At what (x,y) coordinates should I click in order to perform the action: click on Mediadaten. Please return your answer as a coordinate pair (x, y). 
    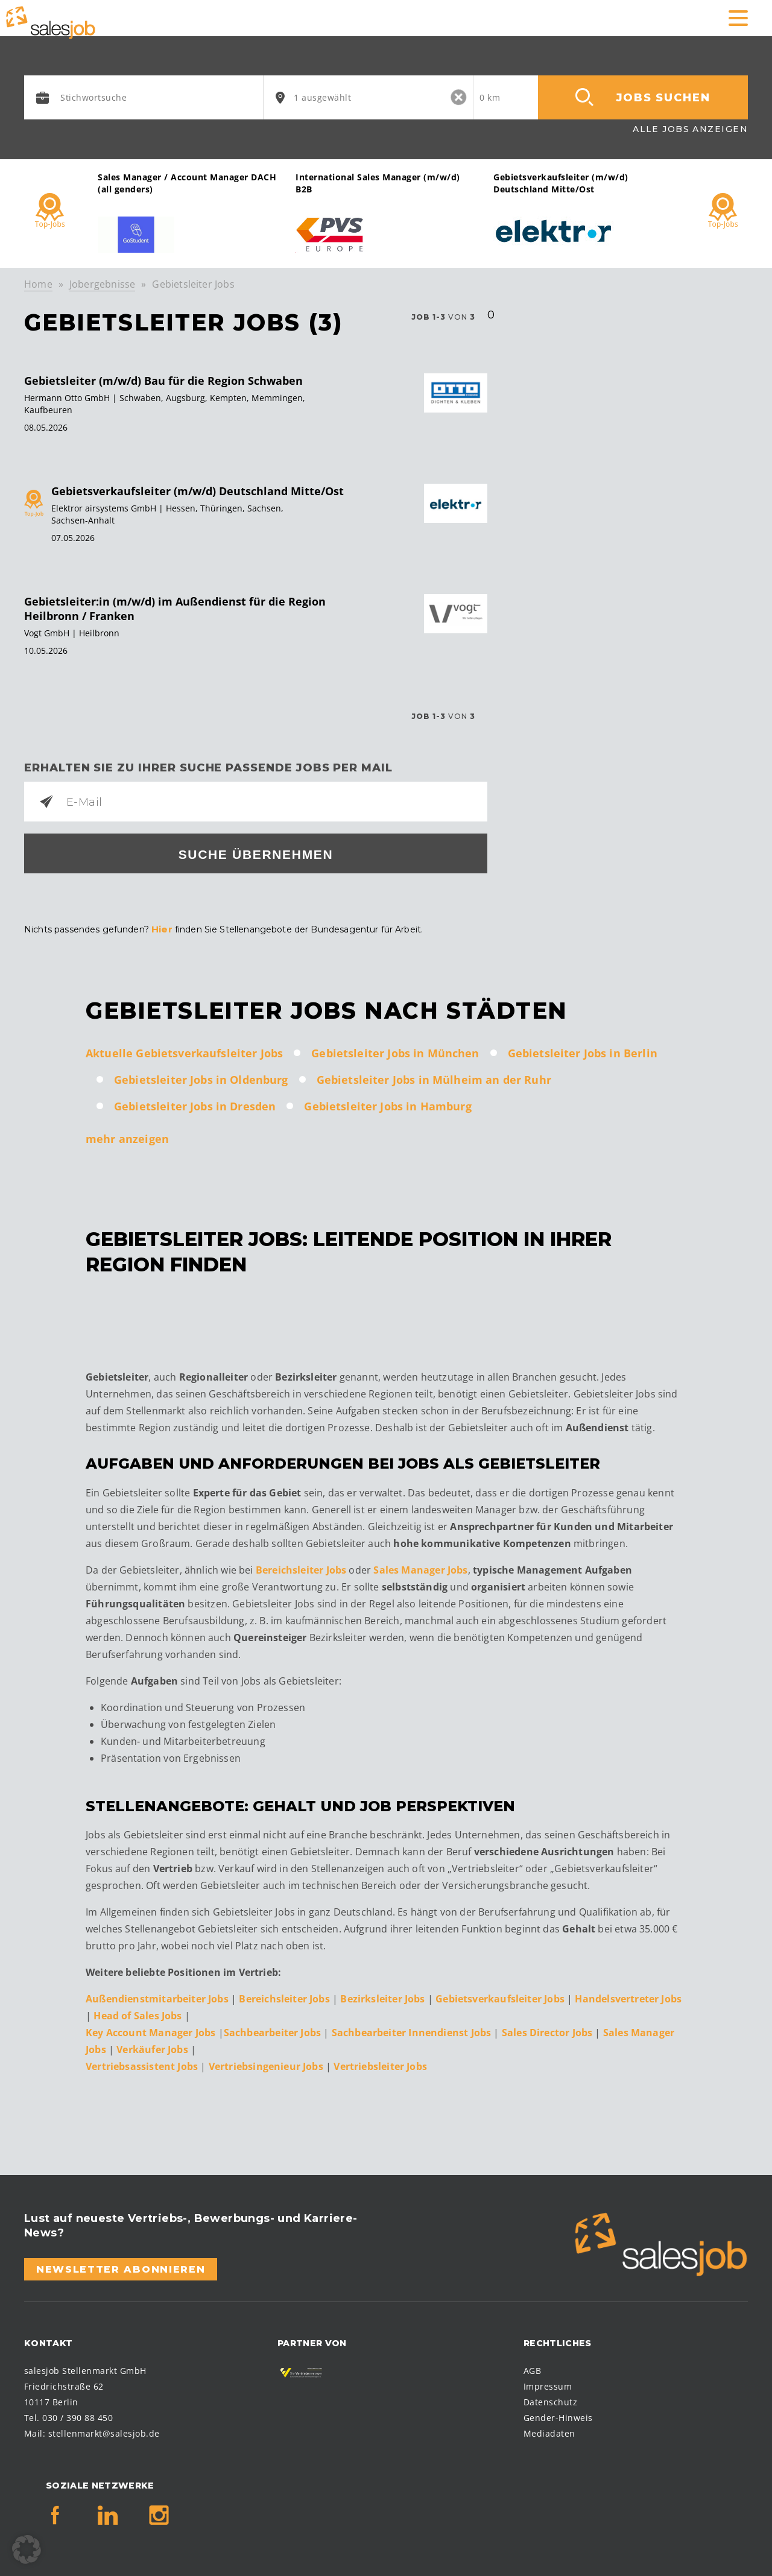
    Looking at the image, I should click on (549, 2431).